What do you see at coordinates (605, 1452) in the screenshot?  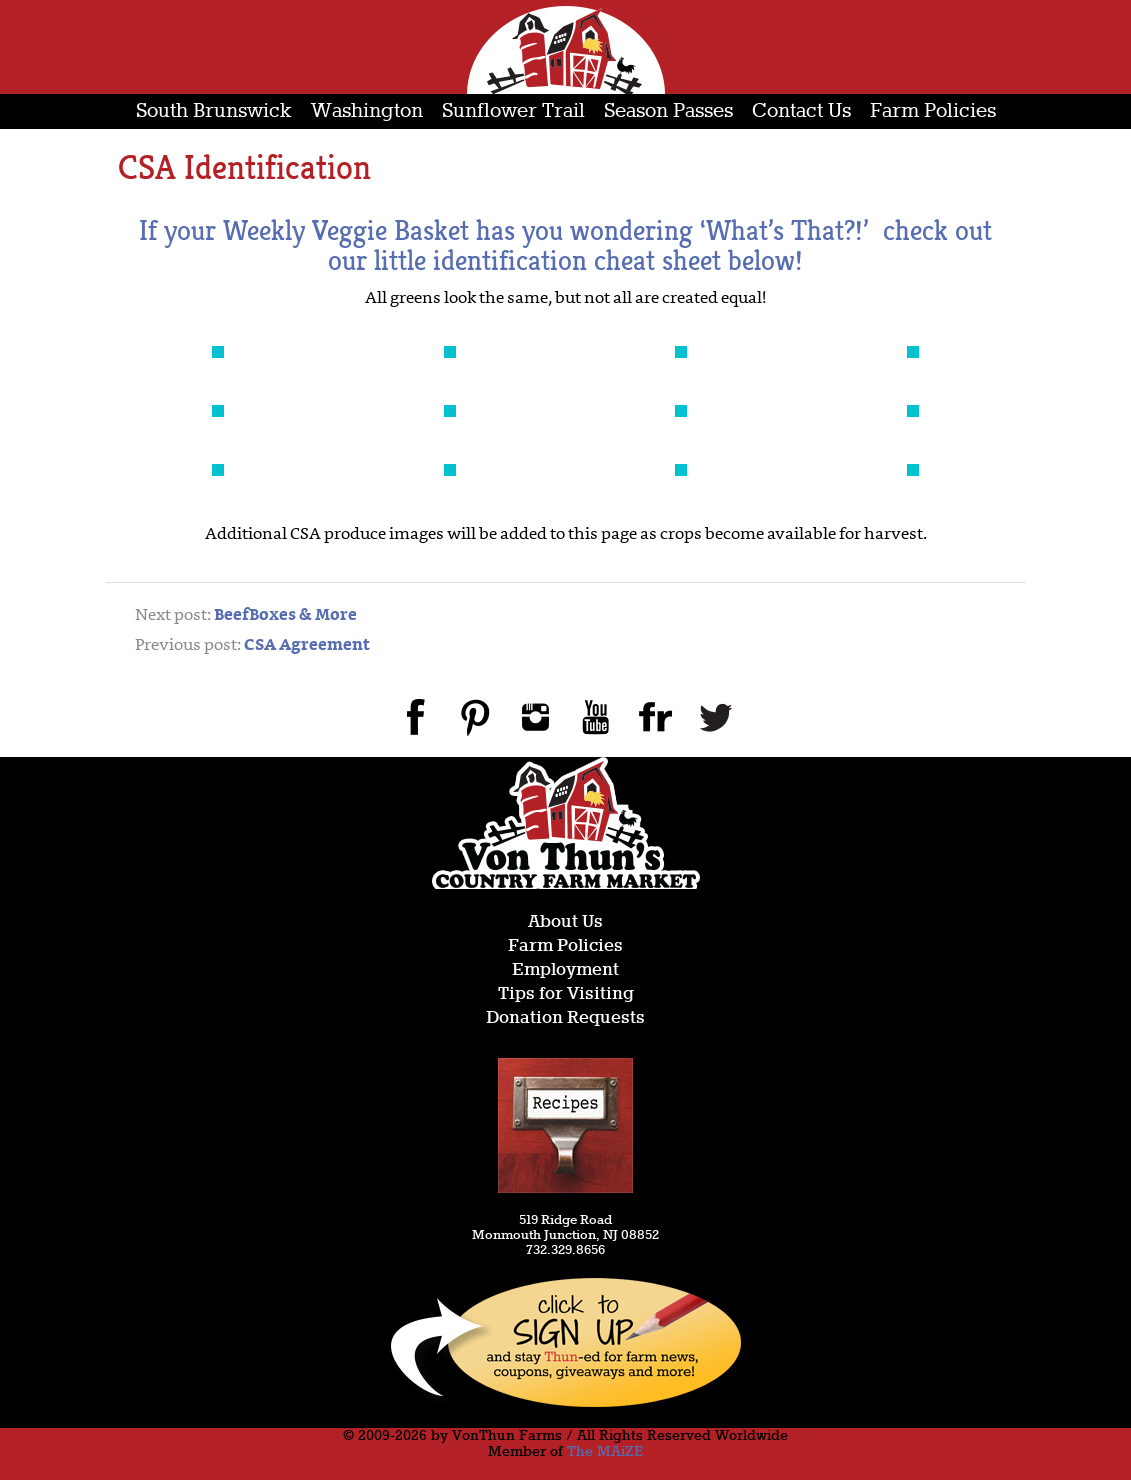 I see `The MAiZE` at bounding box center [605, 1452].